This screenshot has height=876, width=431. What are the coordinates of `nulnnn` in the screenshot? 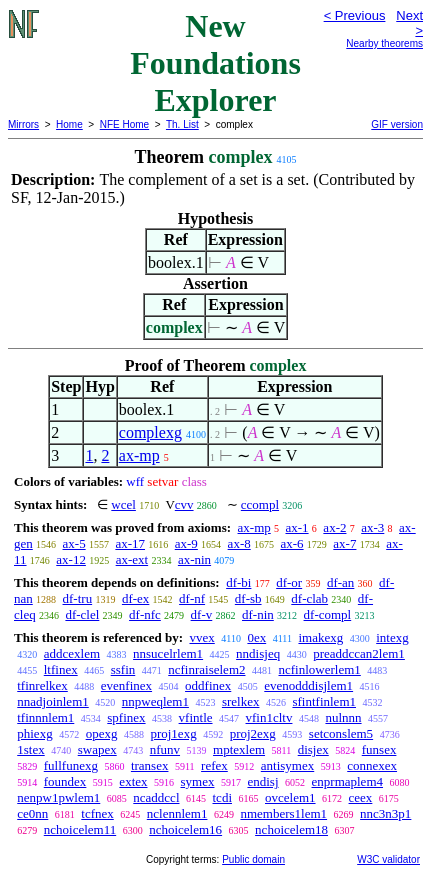 It's located at (343, 717).